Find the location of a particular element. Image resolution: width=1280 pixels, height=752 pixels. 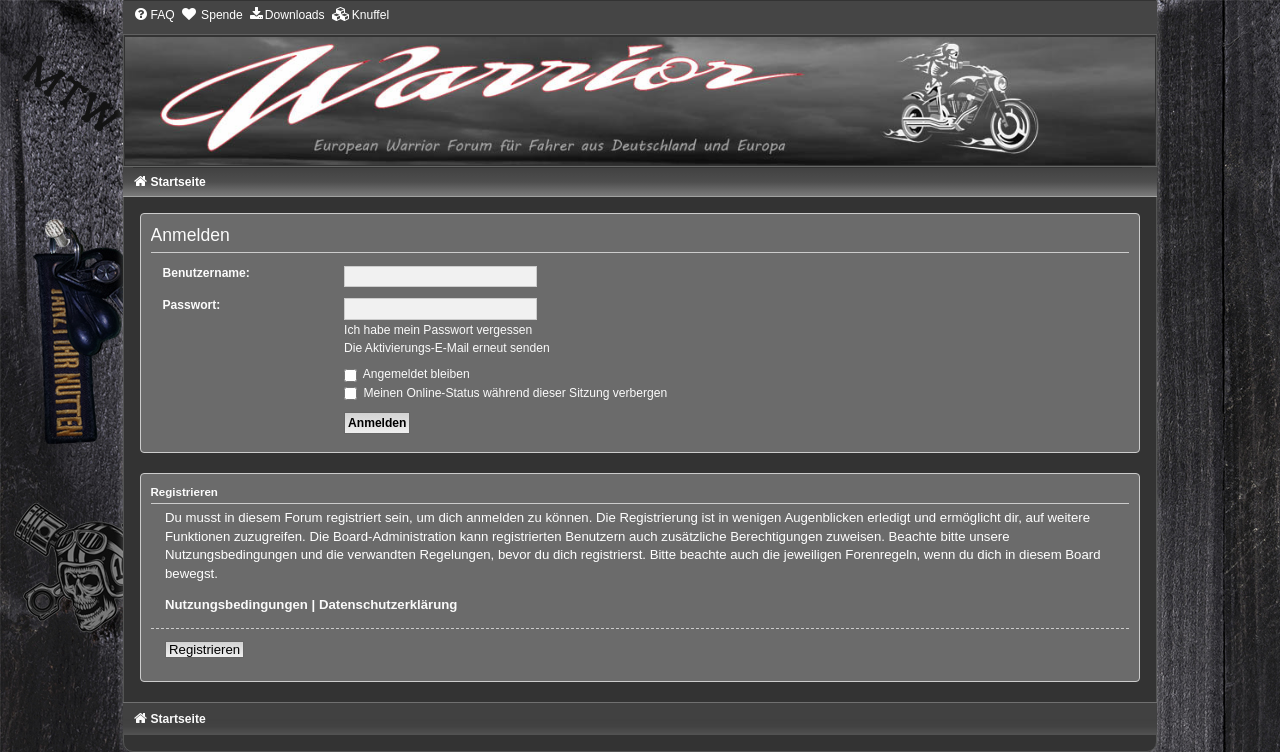

Registrieren is located at coordinates (204, 649).